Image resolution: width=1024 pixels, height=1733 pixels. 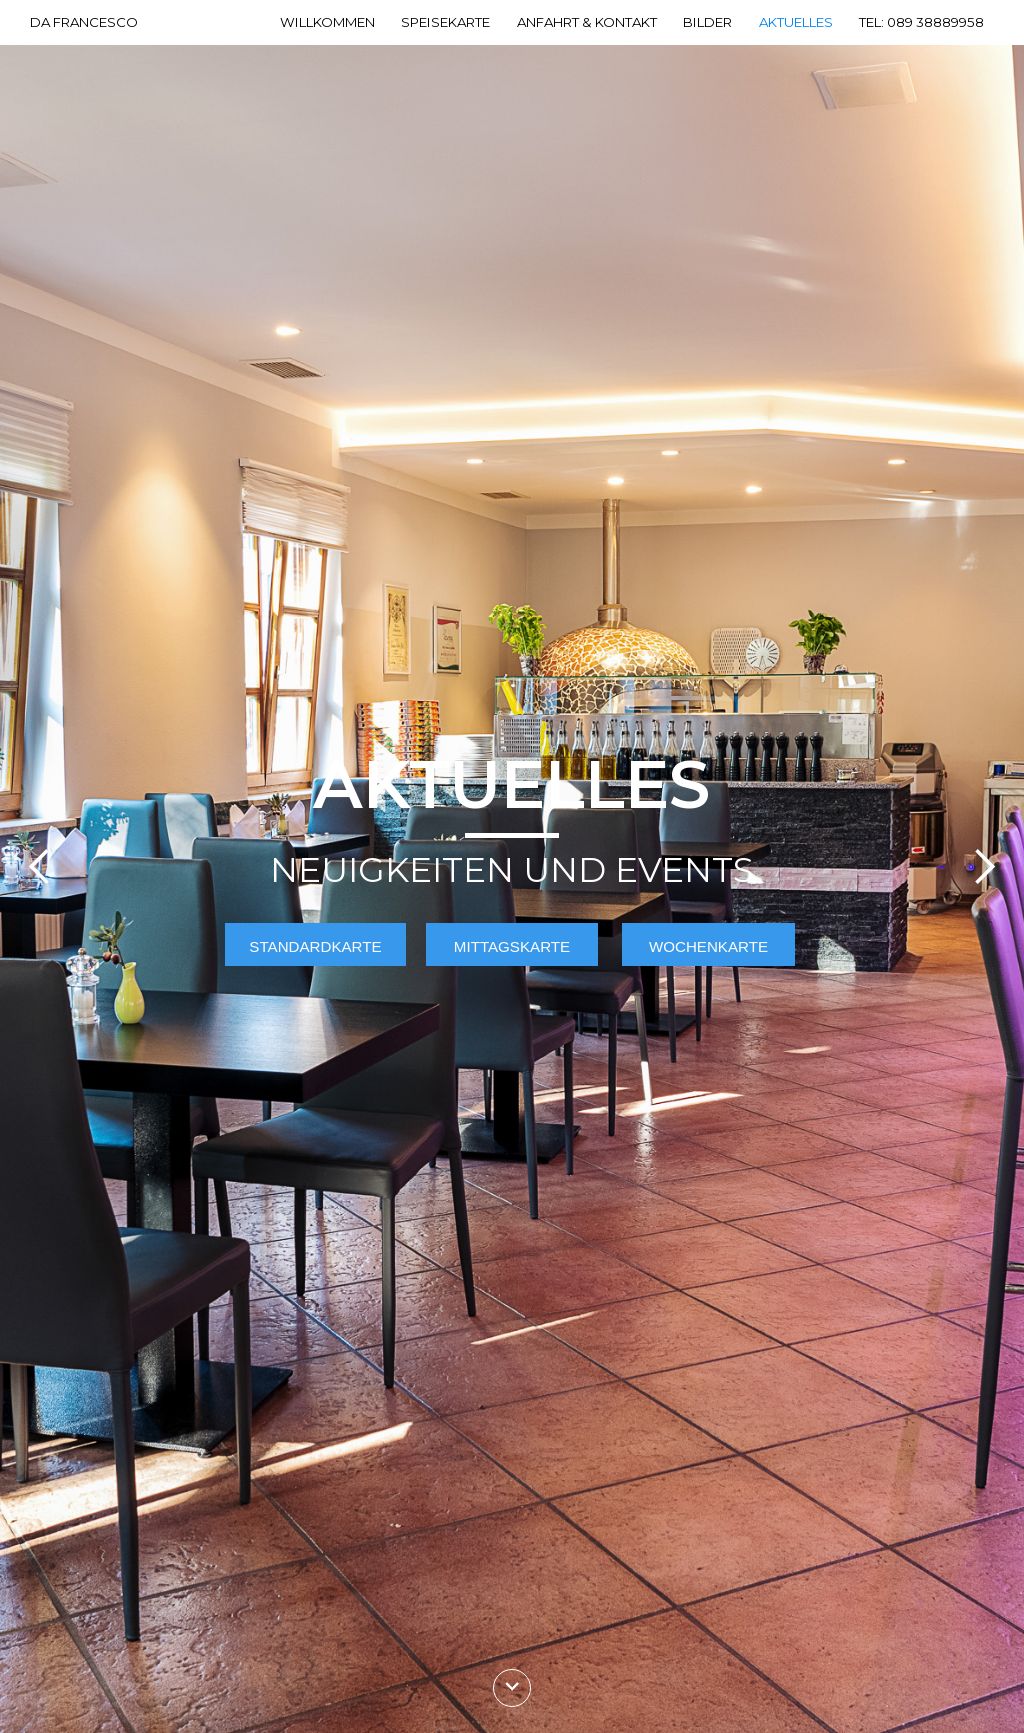 I want to click on DA FRANCESCO, so click(x=84, y=22).